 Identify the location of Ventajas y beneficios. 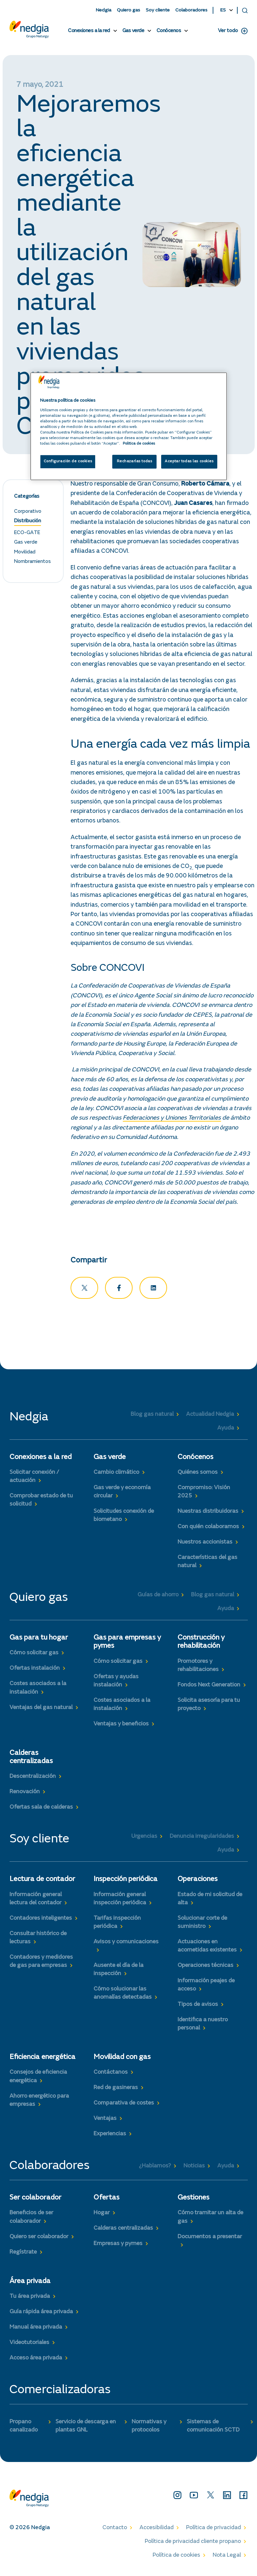
(121, 1726).